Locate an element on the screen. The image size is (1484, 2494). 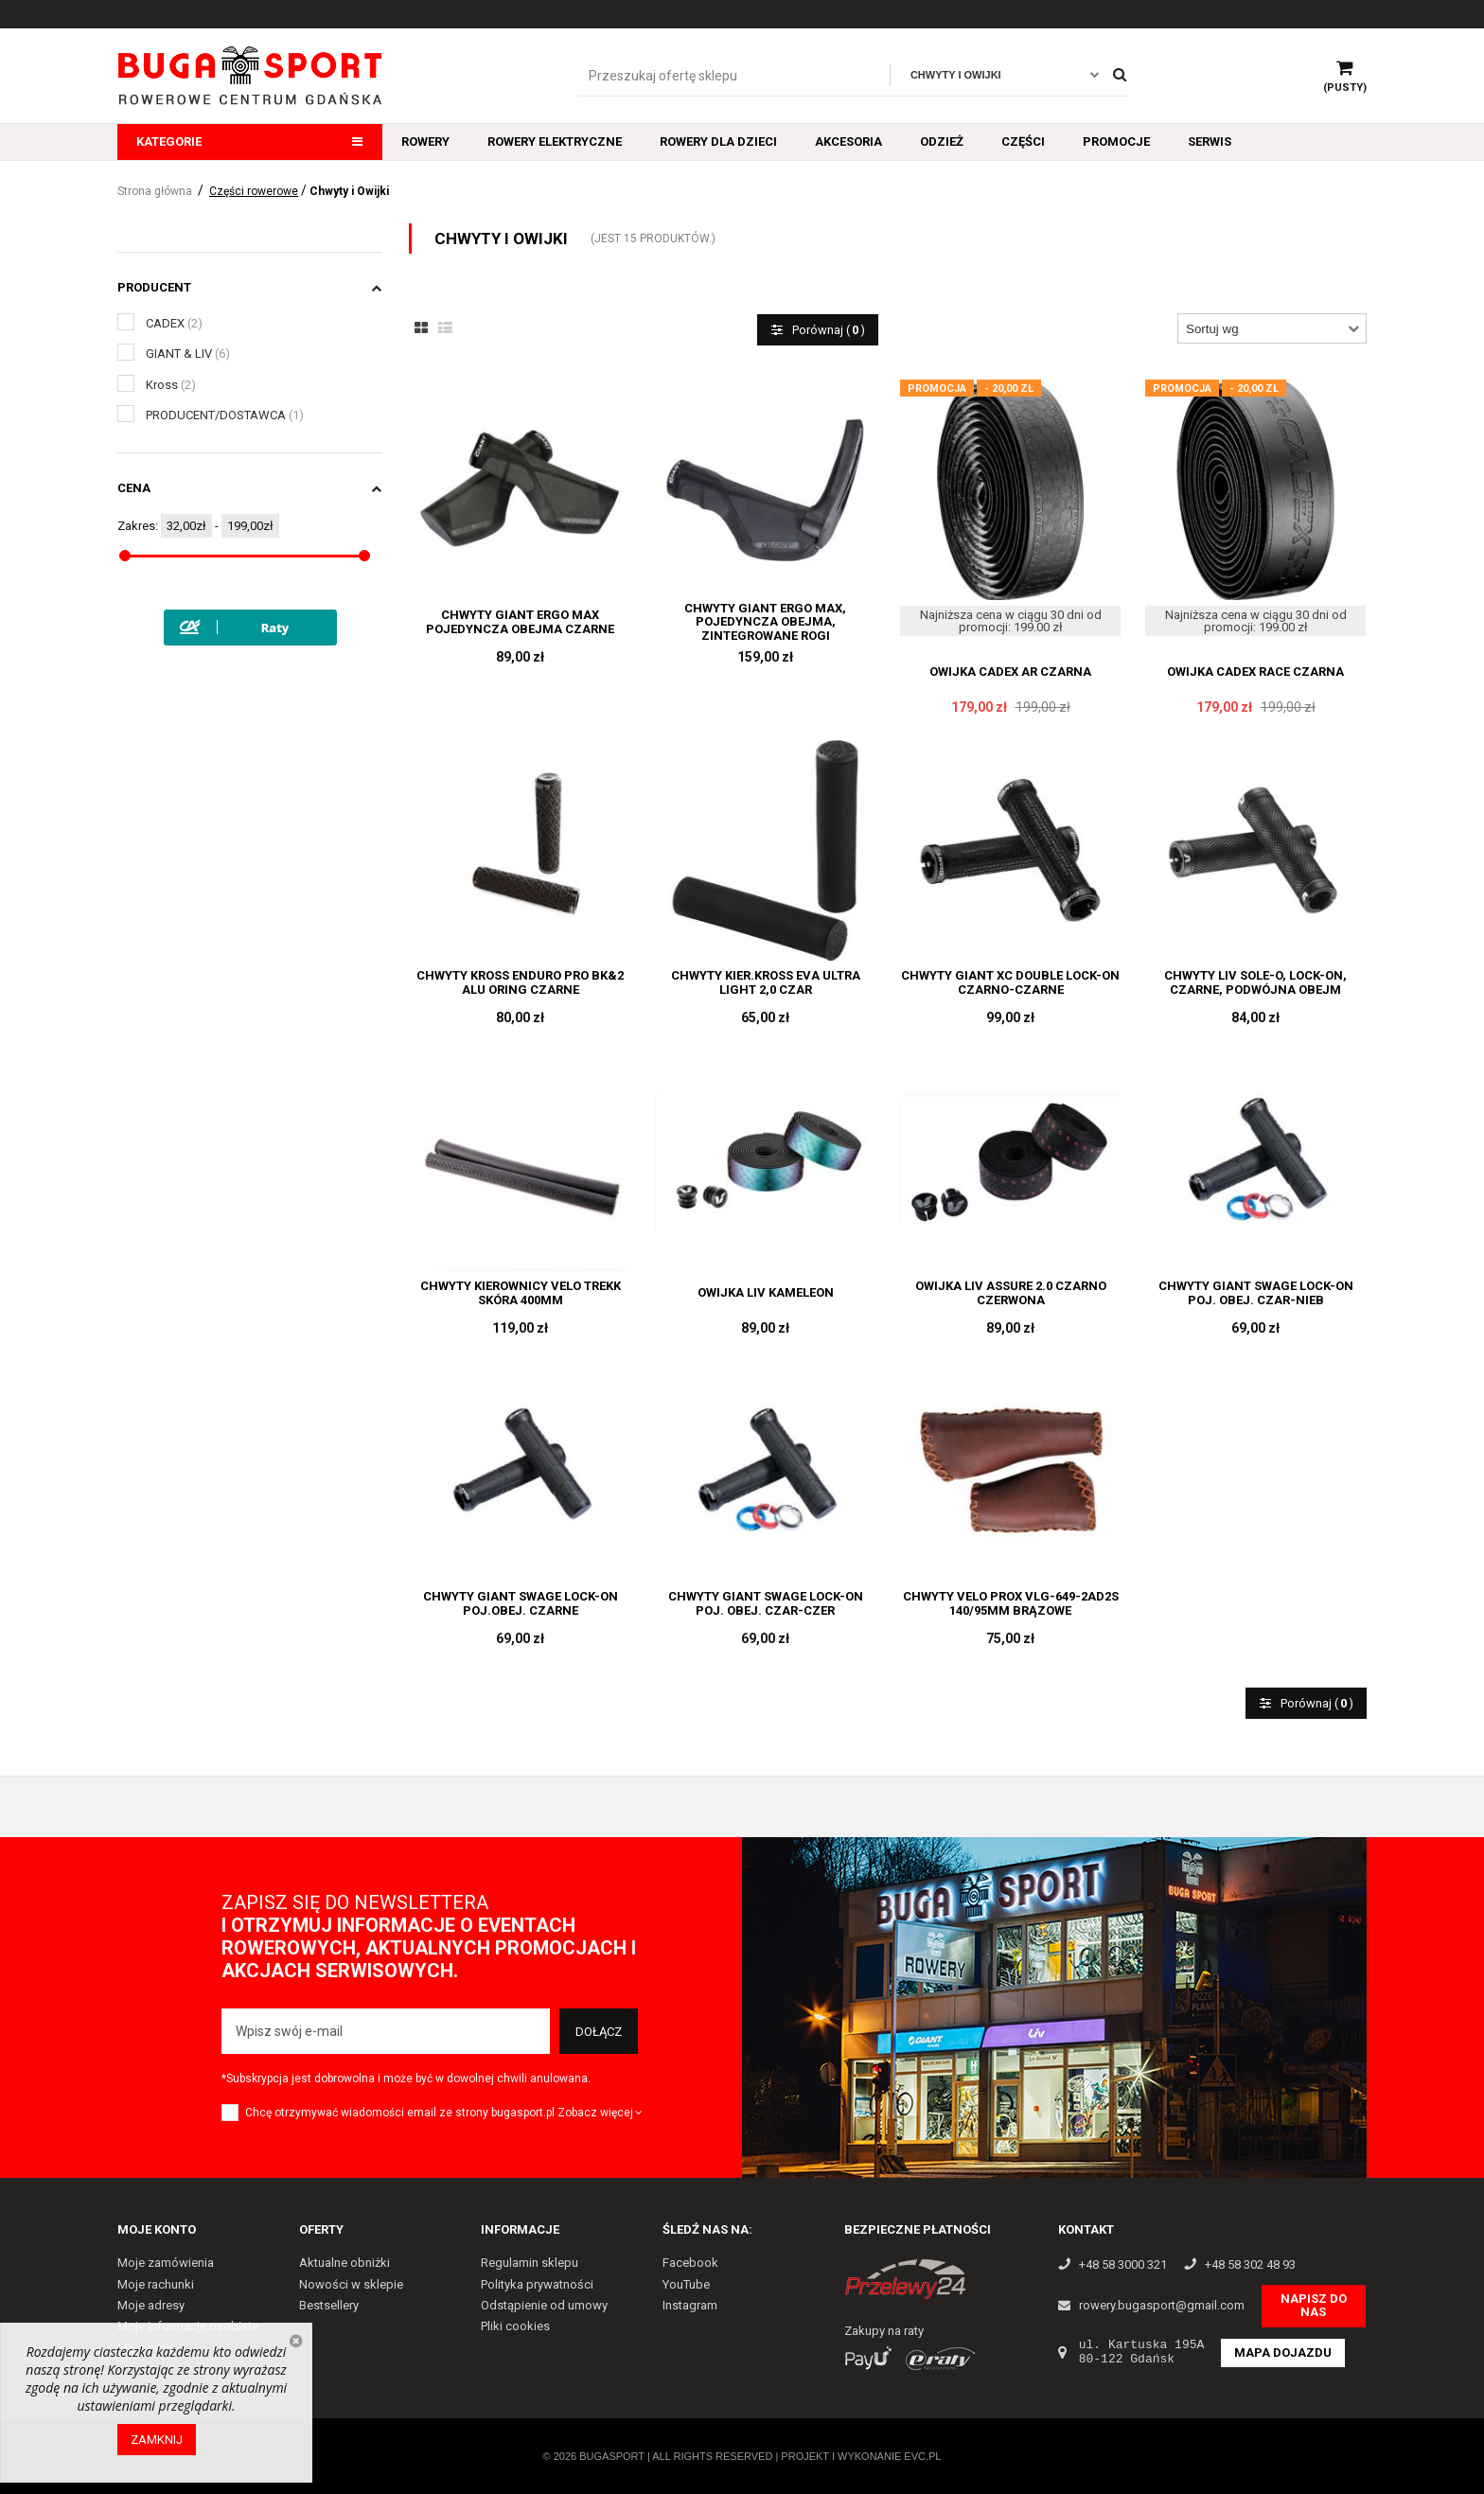
Kross is located at coordinates (171, 385).